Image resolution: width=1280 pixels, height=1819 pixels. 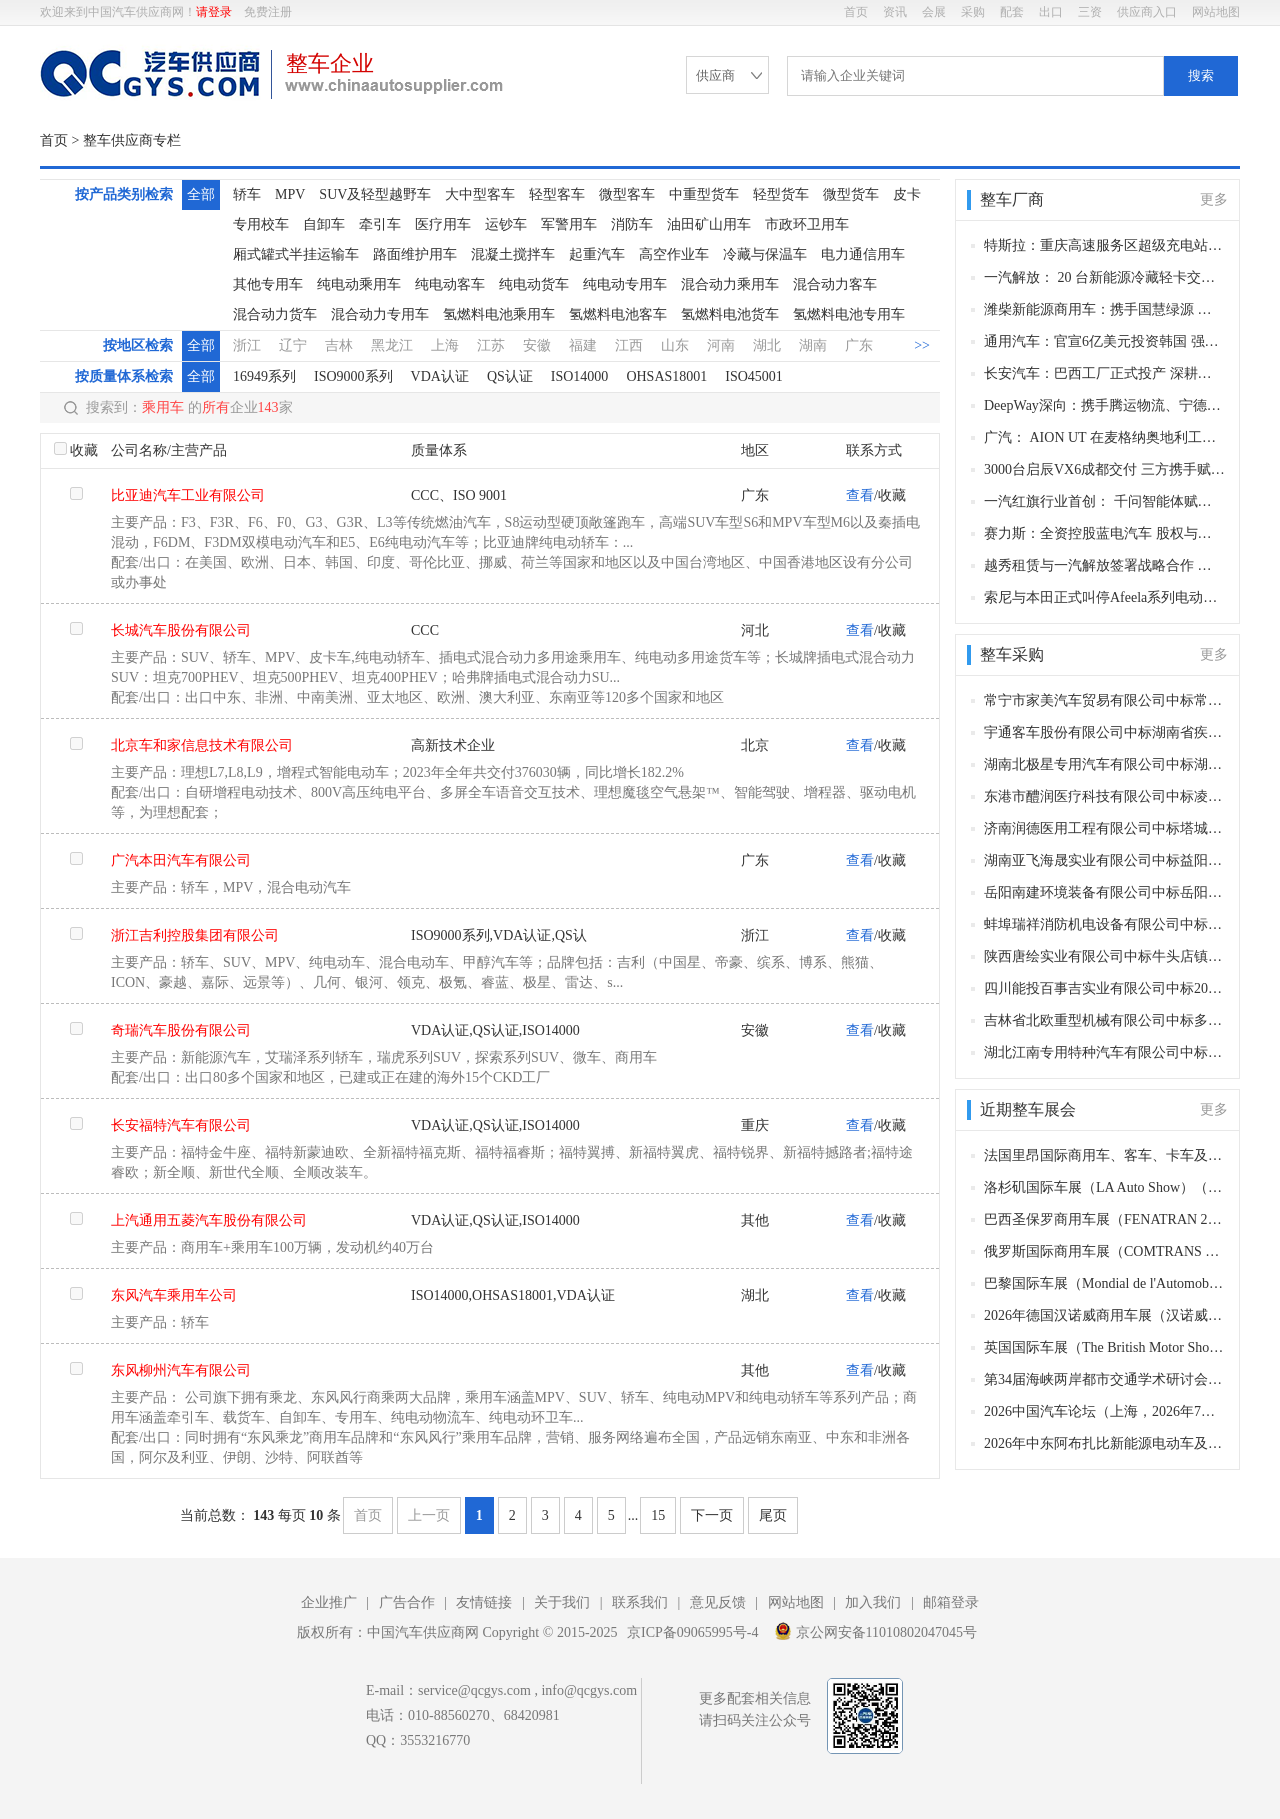 I want to click on 会展, so click(x=934, y=12).